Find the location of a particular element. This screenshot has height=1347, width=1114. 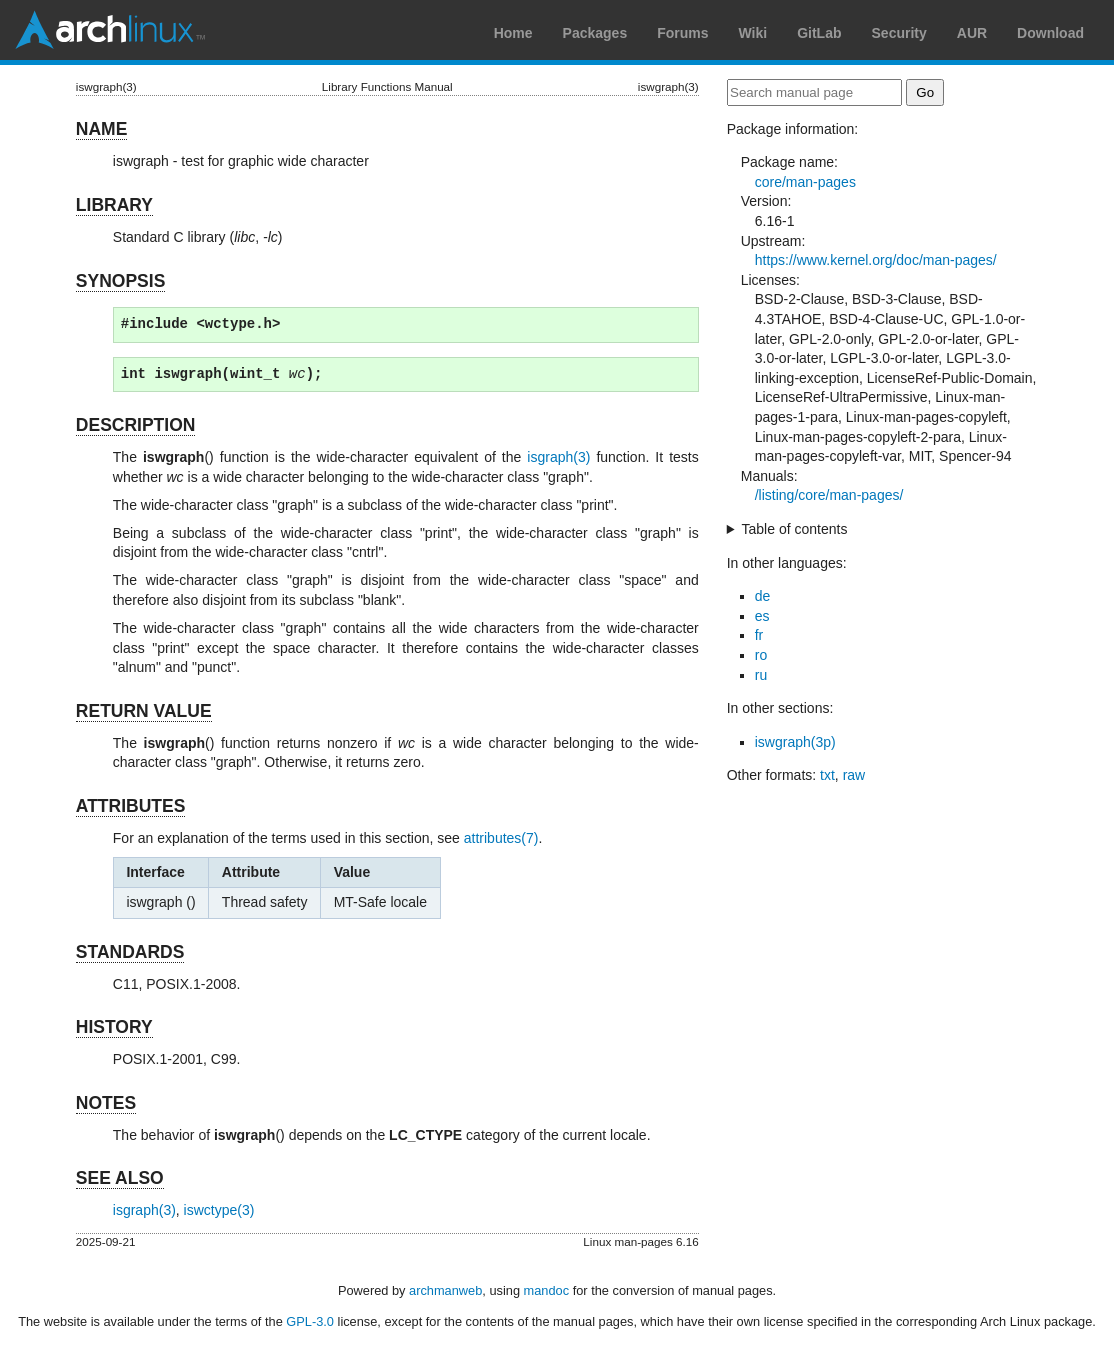

Security is located at coordinates (899, 33).